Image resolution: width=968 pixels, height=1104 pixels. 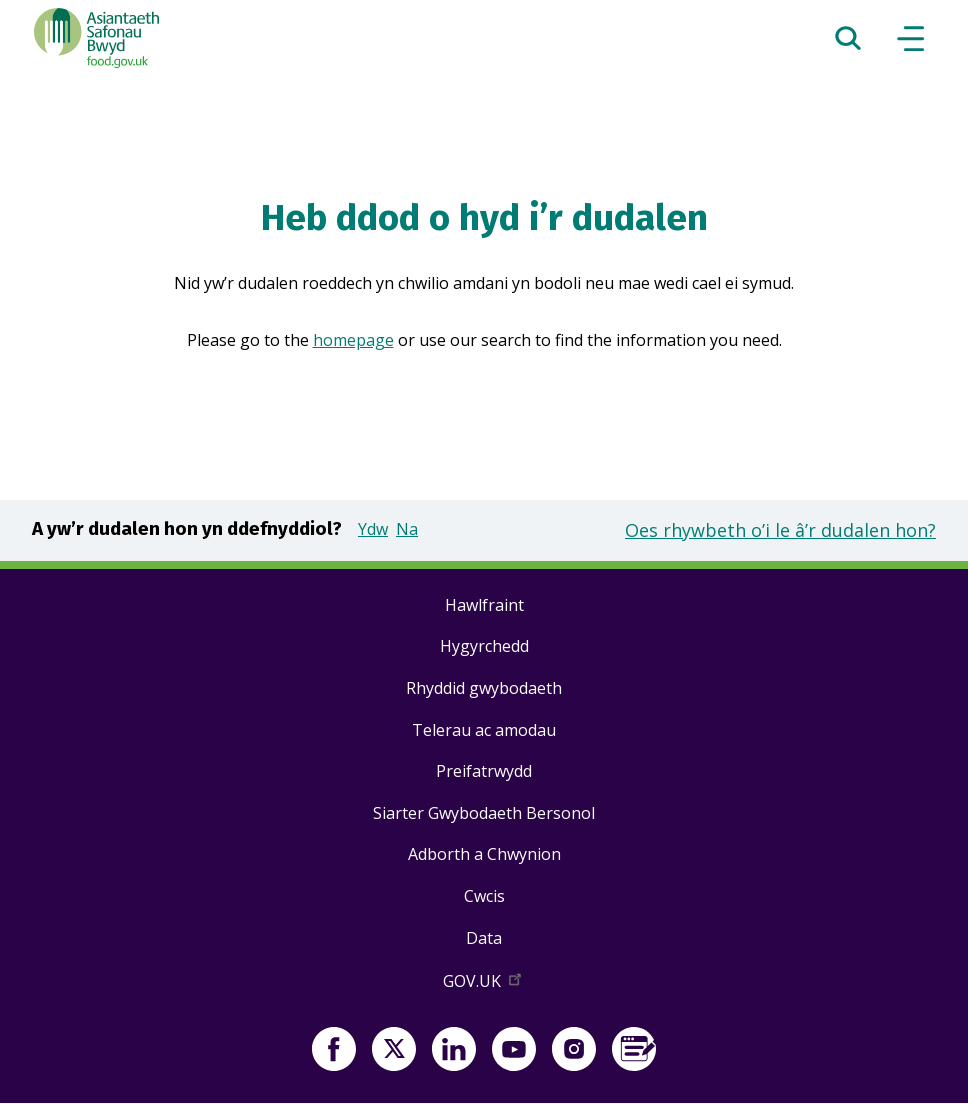 What do you see at coordinates (484, 938) in the screenshot?
I see `Data` at bounding box center [484, 938].